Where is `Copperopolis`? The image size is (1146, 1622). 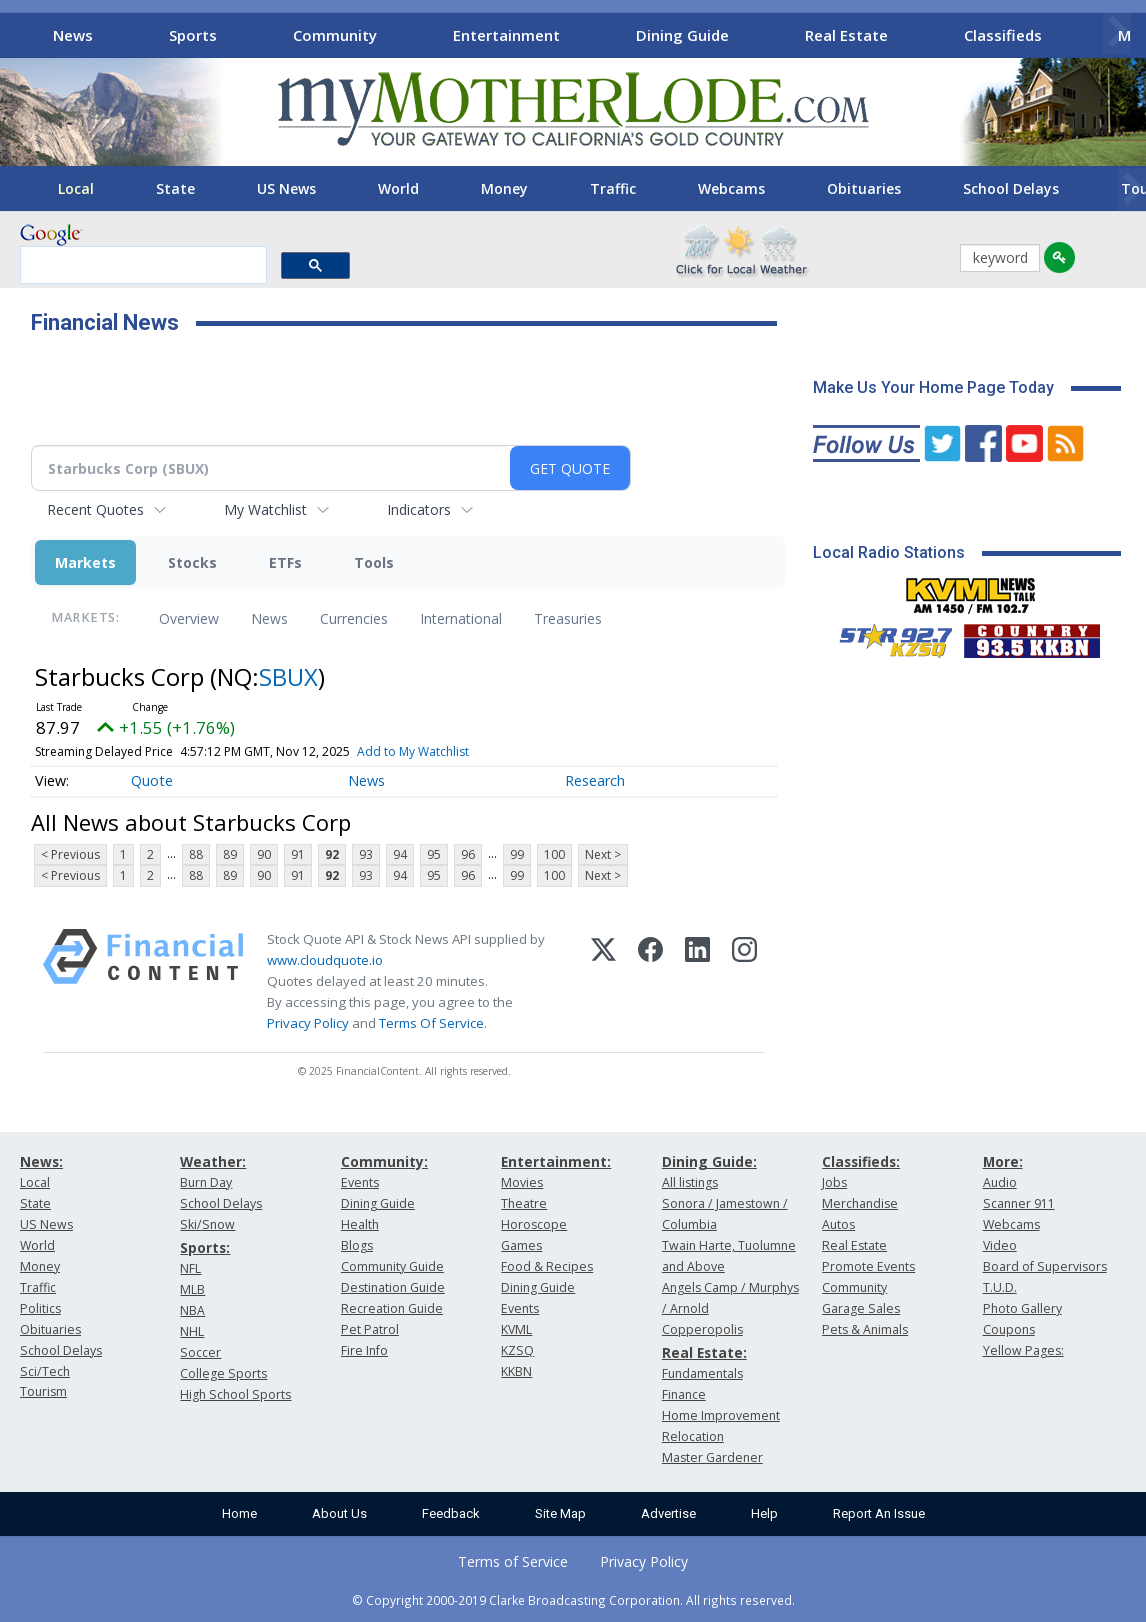 Copperopolis is located at coordinates (702, 1329).